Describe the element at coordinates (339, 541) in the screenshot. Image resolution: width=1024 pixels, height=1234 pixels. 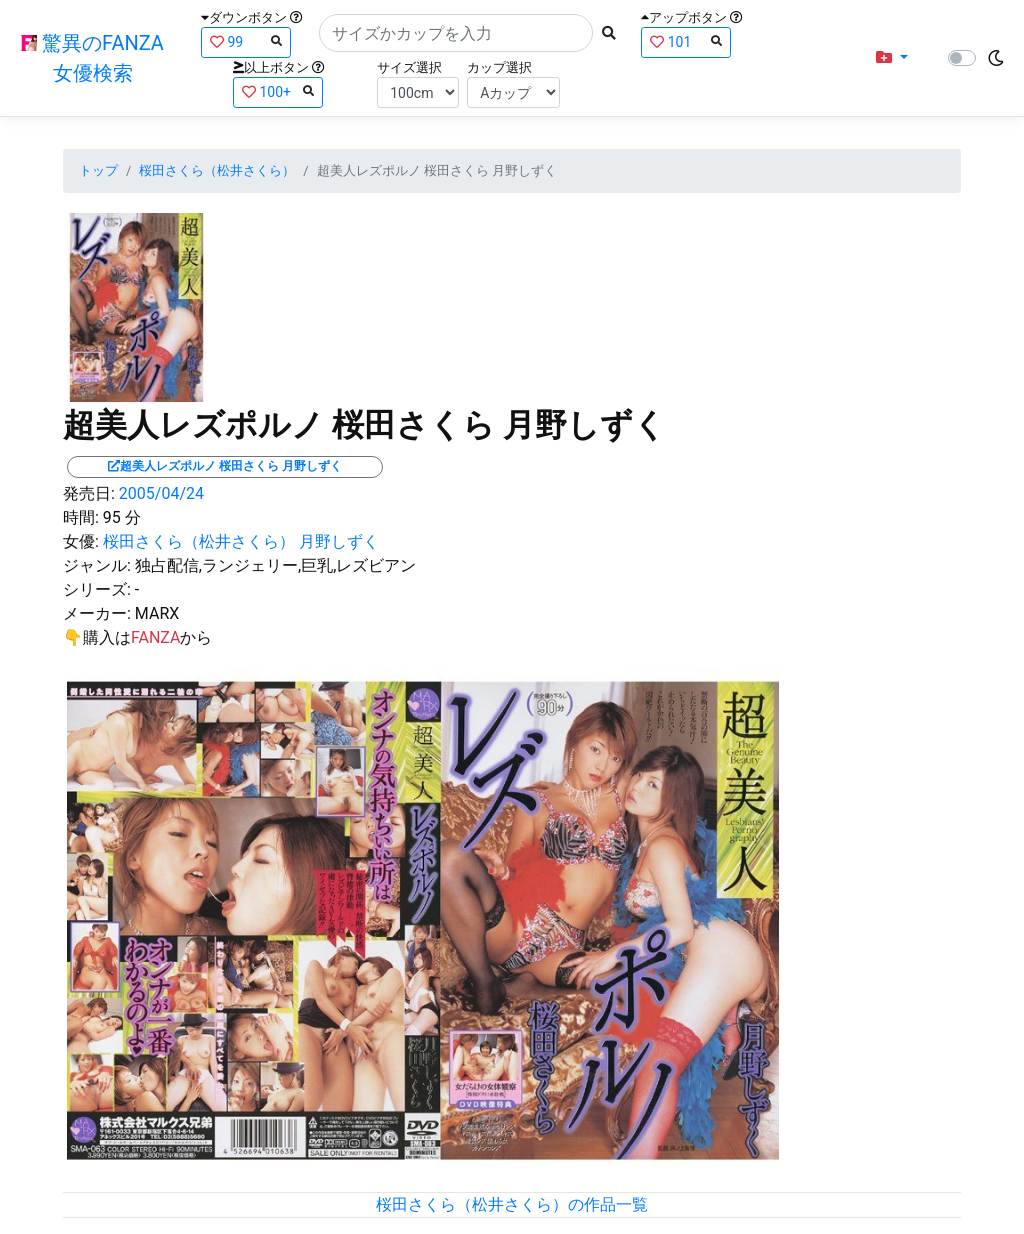
I see `月野しずく` at that location.